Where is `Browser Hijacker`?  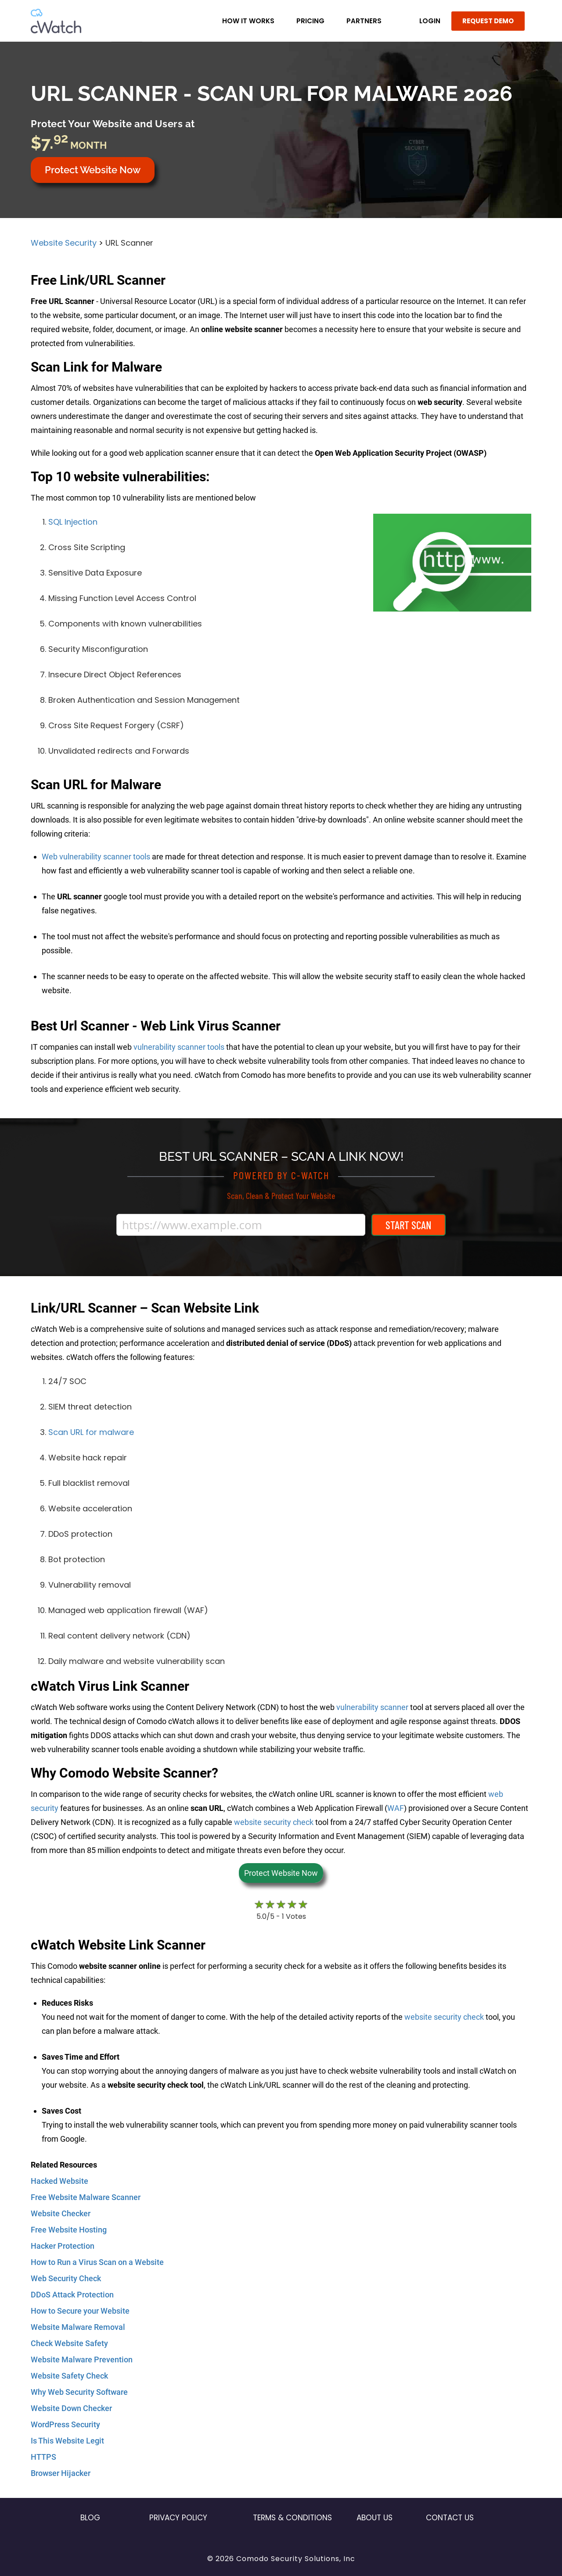 Browser Hijacker is located at coordinates (60, 2473).